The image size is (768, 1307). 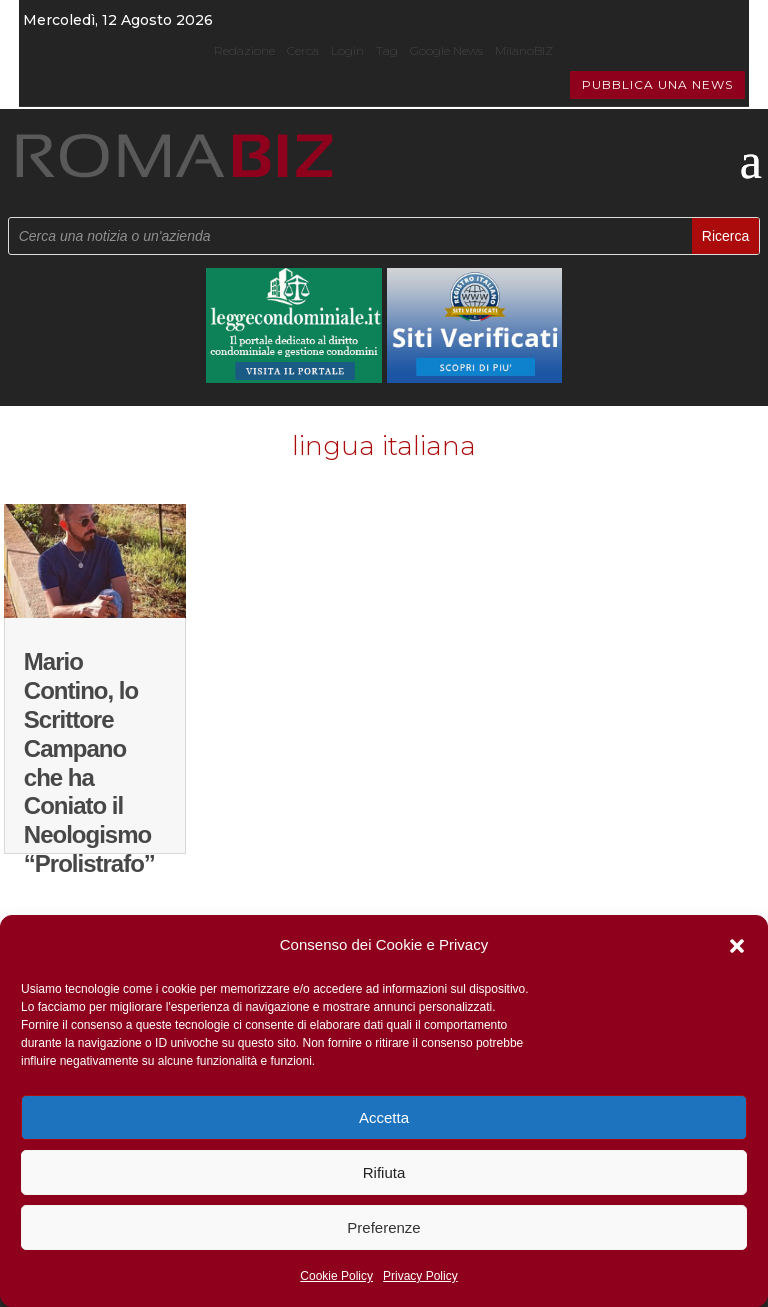 I want to click on Redazione, so click(x=244, y=50).